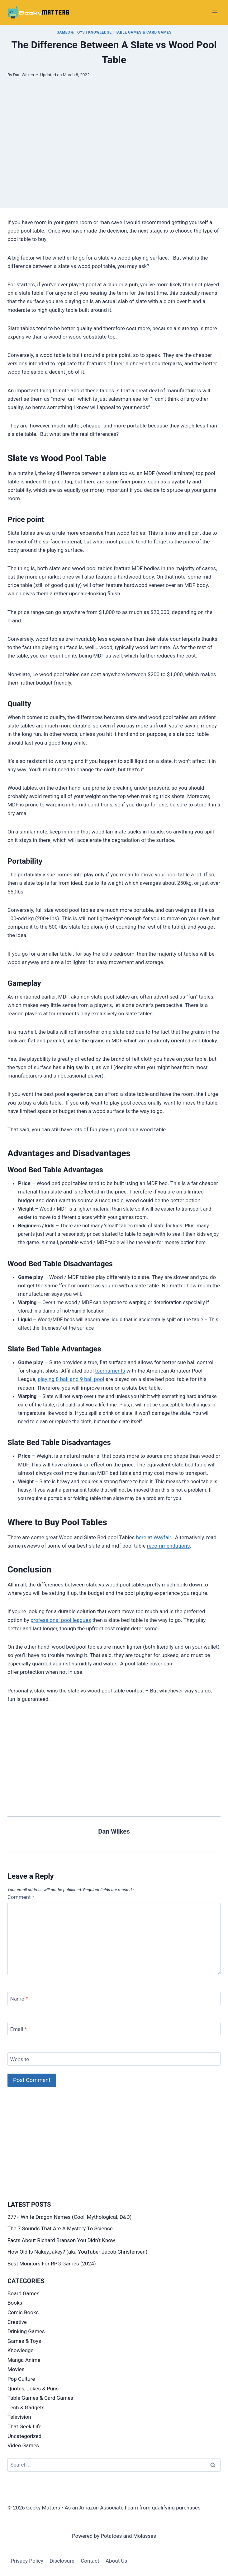 Image resolution: width=228 pixels, height=2576 pixels. What do you see at coordinates (27, 2561) in the screenshot?
I see `Privacy Policy` at bounding box center [27, 2561].